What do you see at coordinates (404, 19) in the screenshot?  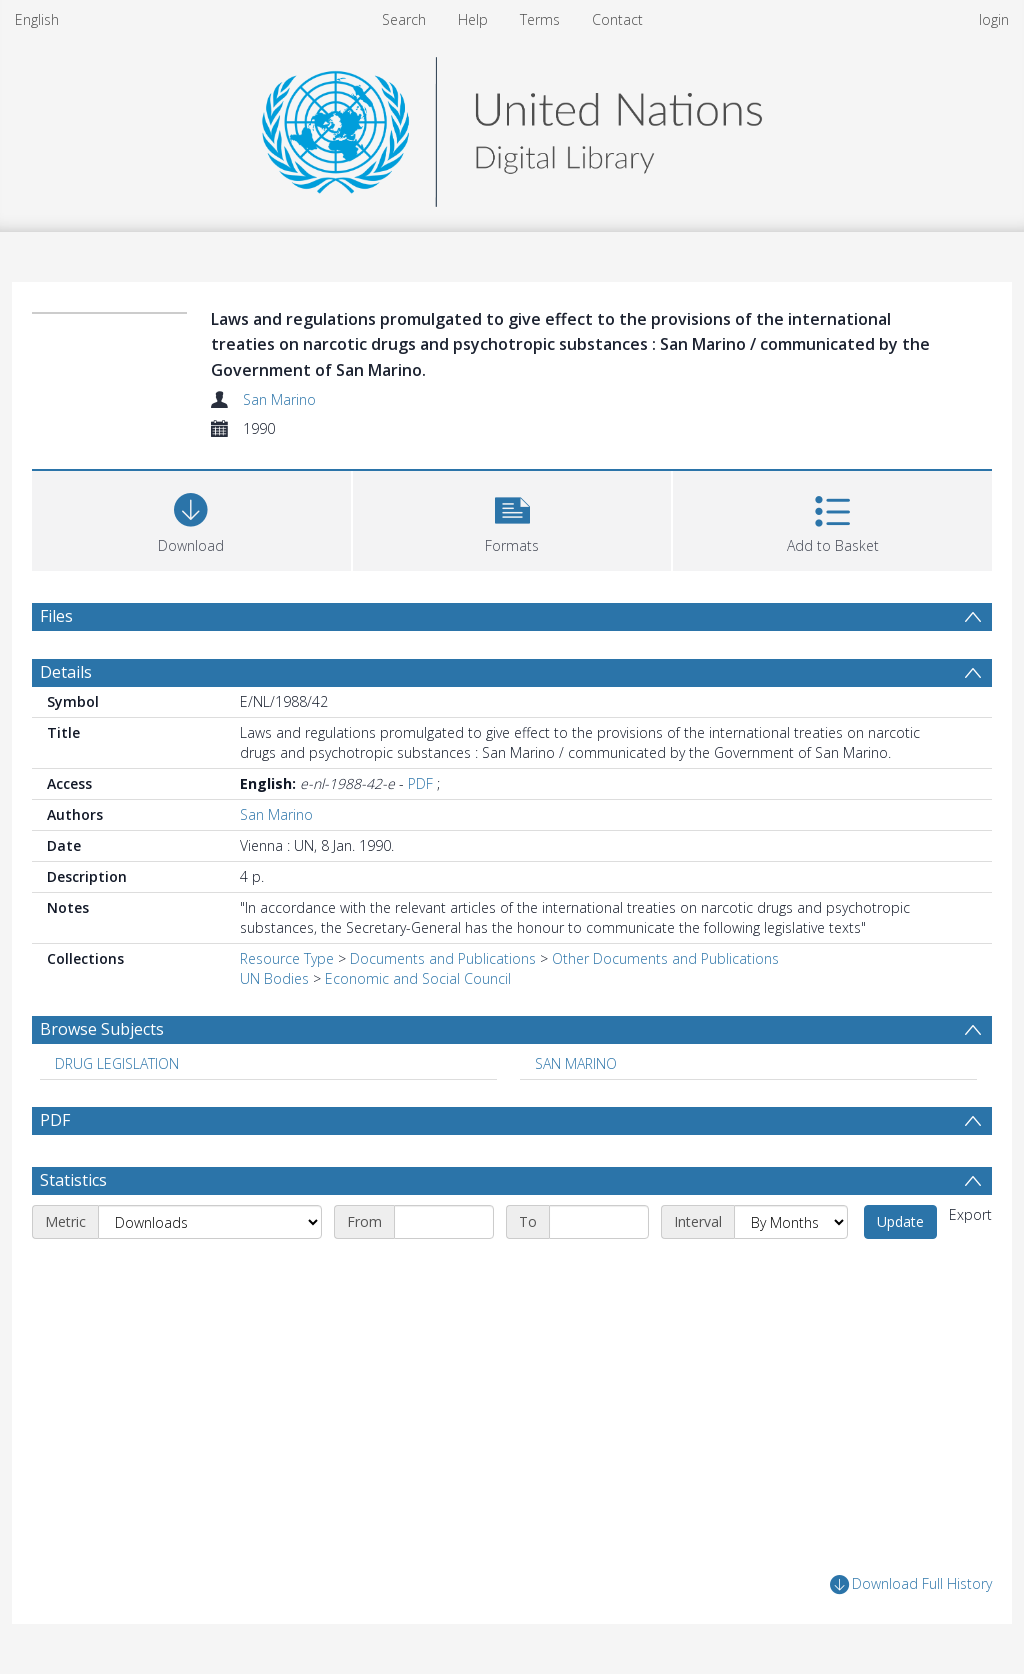 I see `Search [menuitem]` at bounding box center [404, 19].